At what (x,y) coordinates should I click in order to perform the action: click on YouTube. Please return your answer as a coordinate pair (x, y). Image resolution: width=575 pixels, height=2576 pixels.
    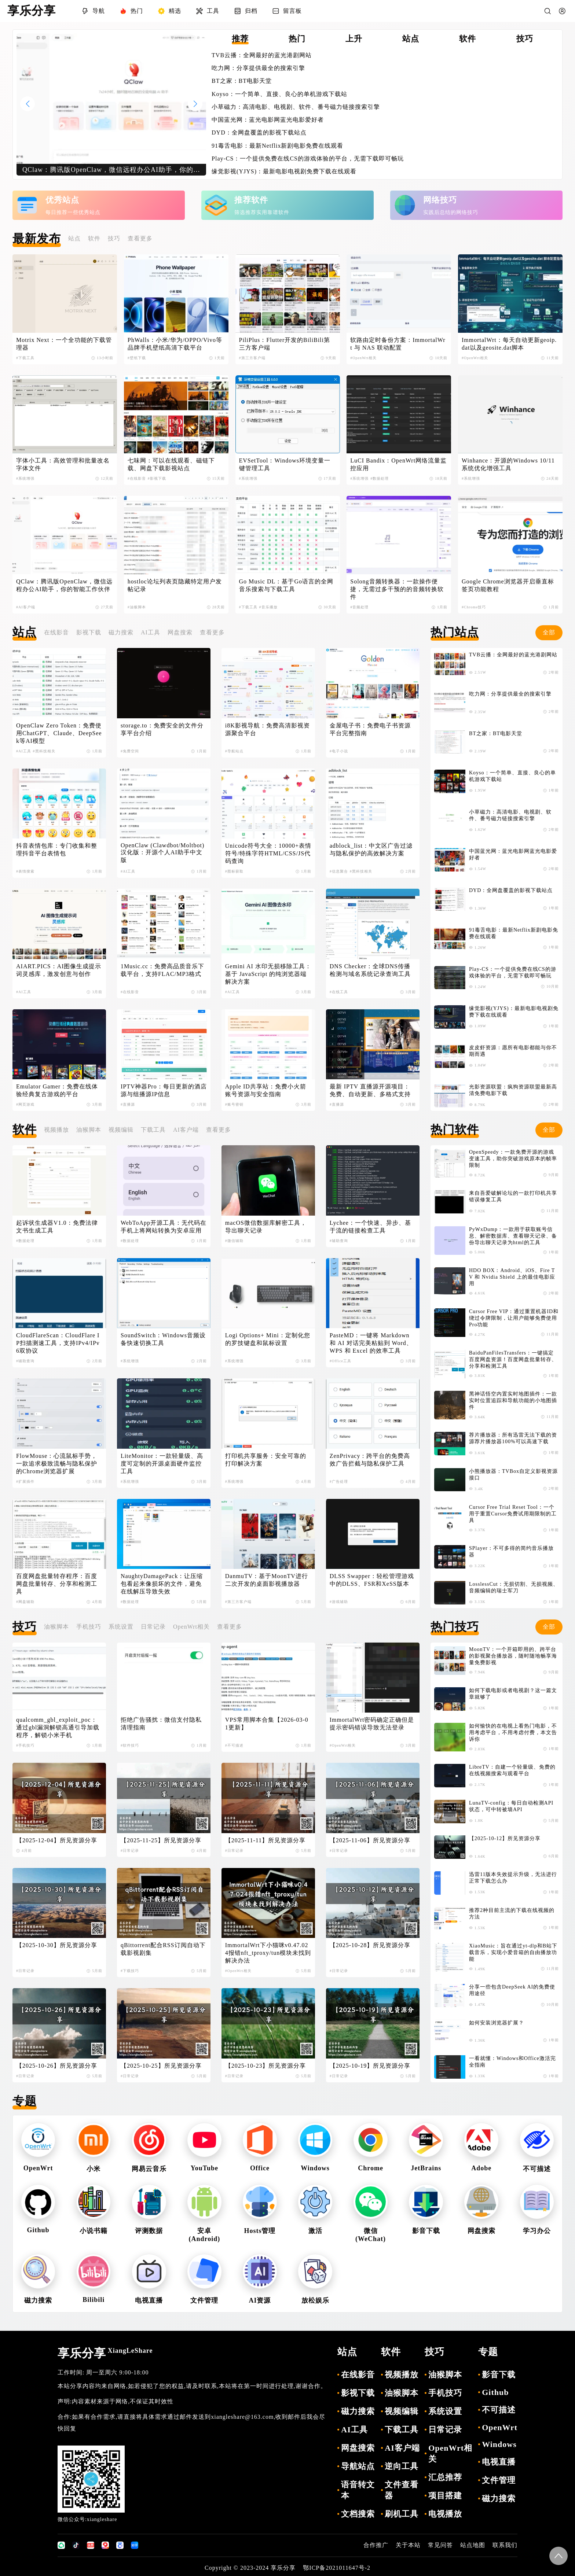
    Looking at the image, I should click on (204, 2168).